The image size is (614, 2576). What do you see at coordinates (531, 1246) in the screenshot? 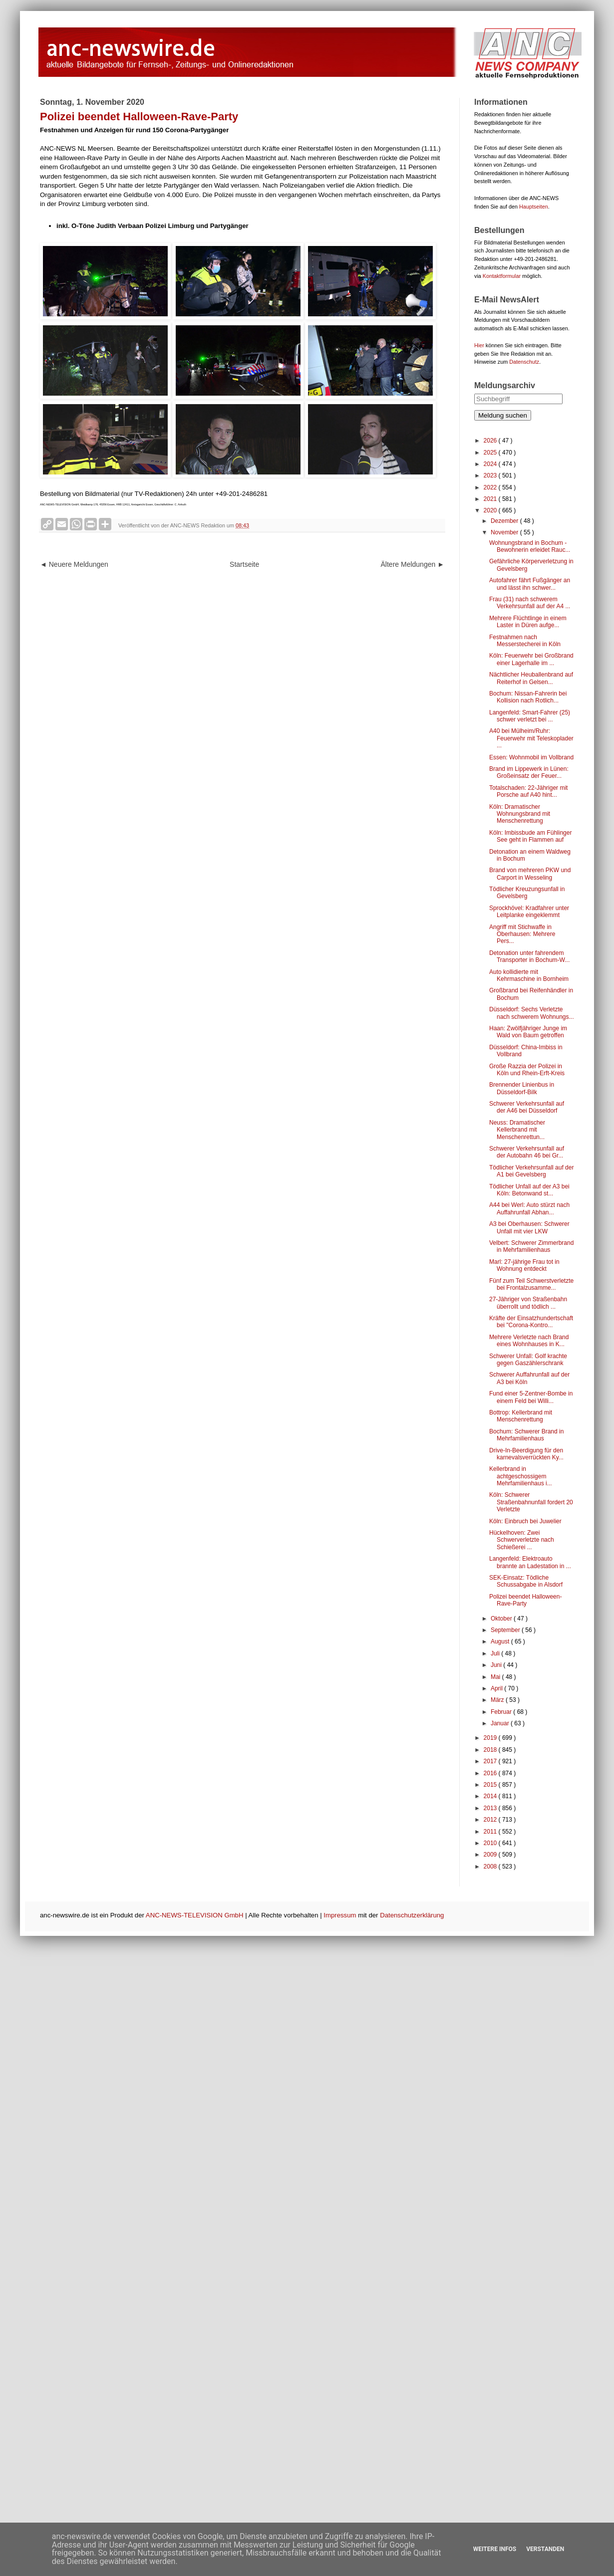
I see `Velbert: Schwerer Zimmerbrand in Mehrfamilienhaus` at bounding box center [531, 1246].